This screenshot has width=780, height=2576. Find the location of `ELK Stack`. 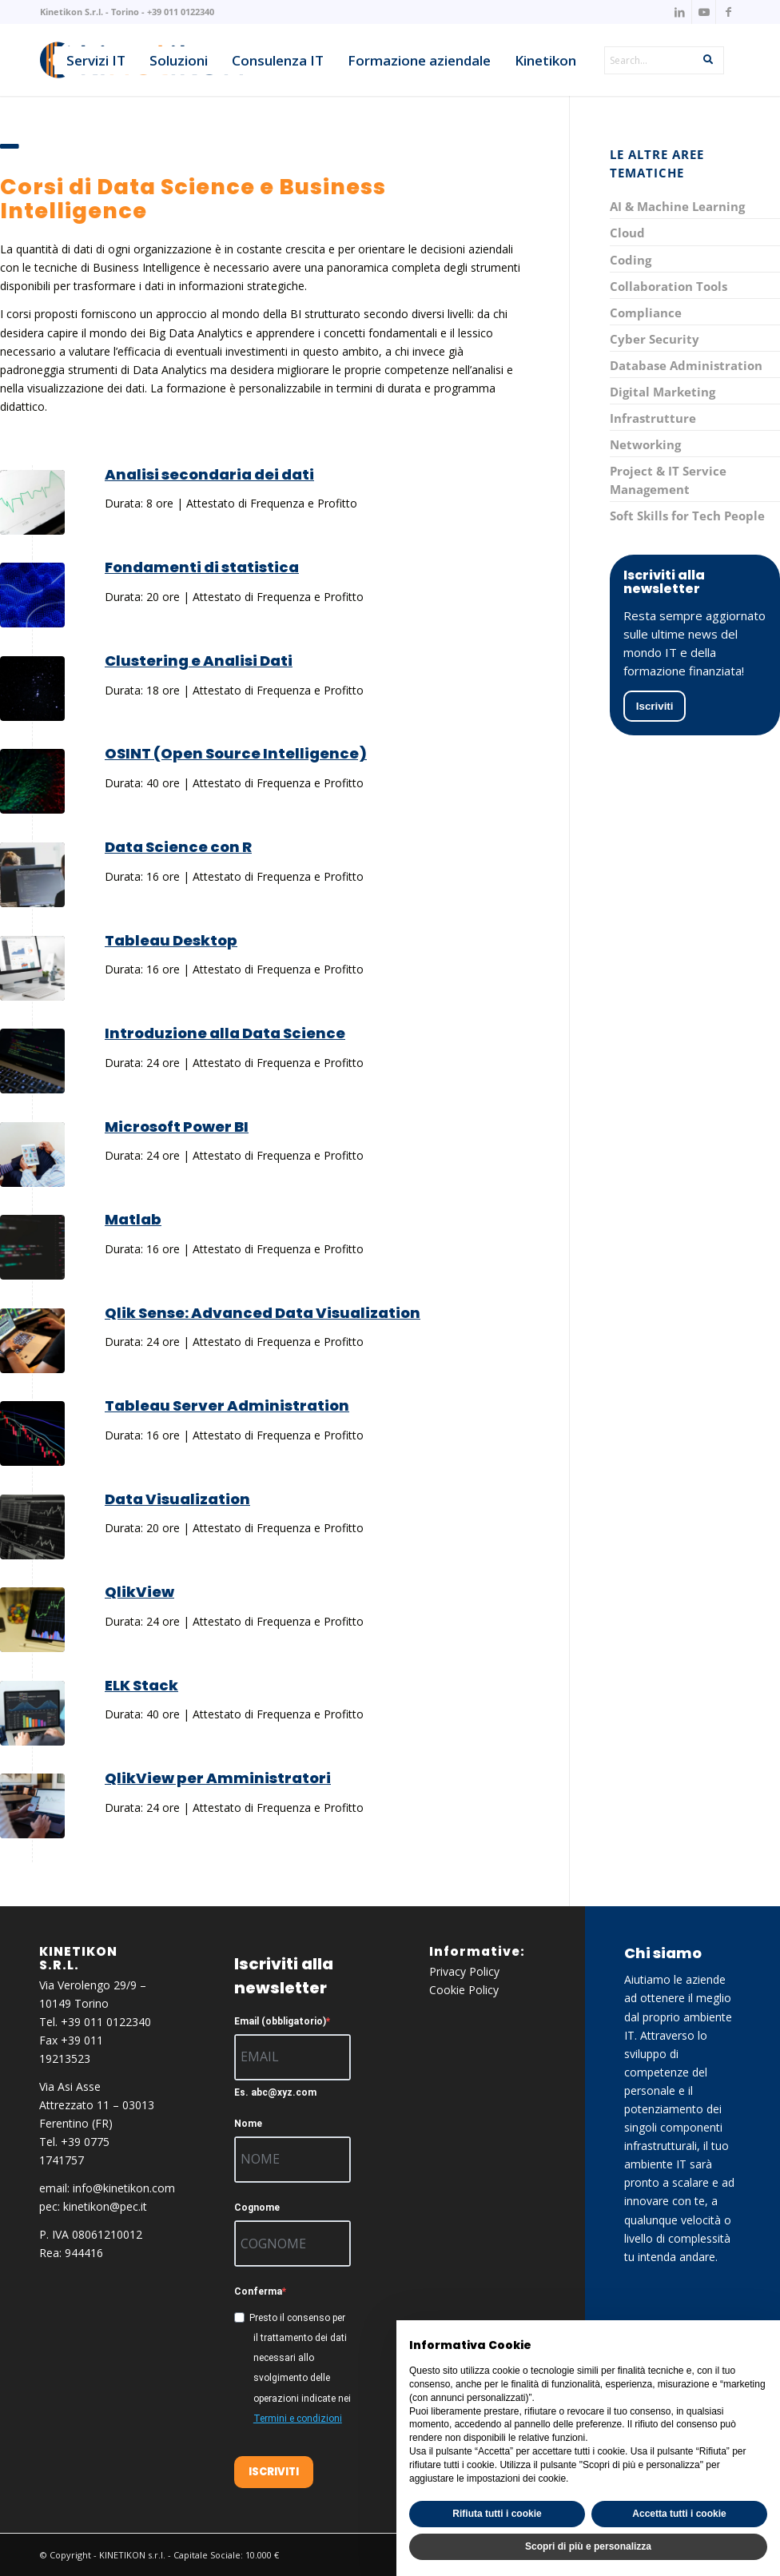

ELK Stack is located at coordinates (141, 1685).